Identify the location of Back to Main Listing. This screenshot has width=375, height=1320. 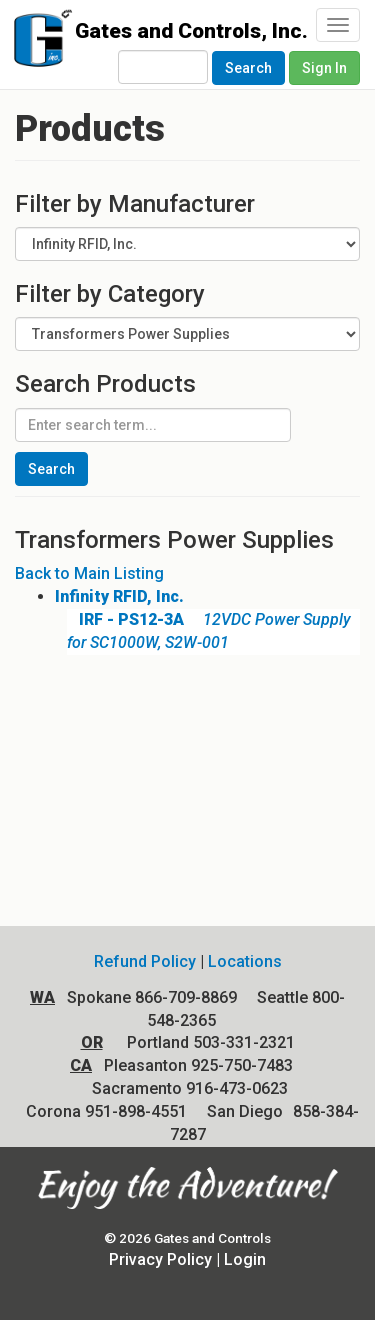
(89, 573).